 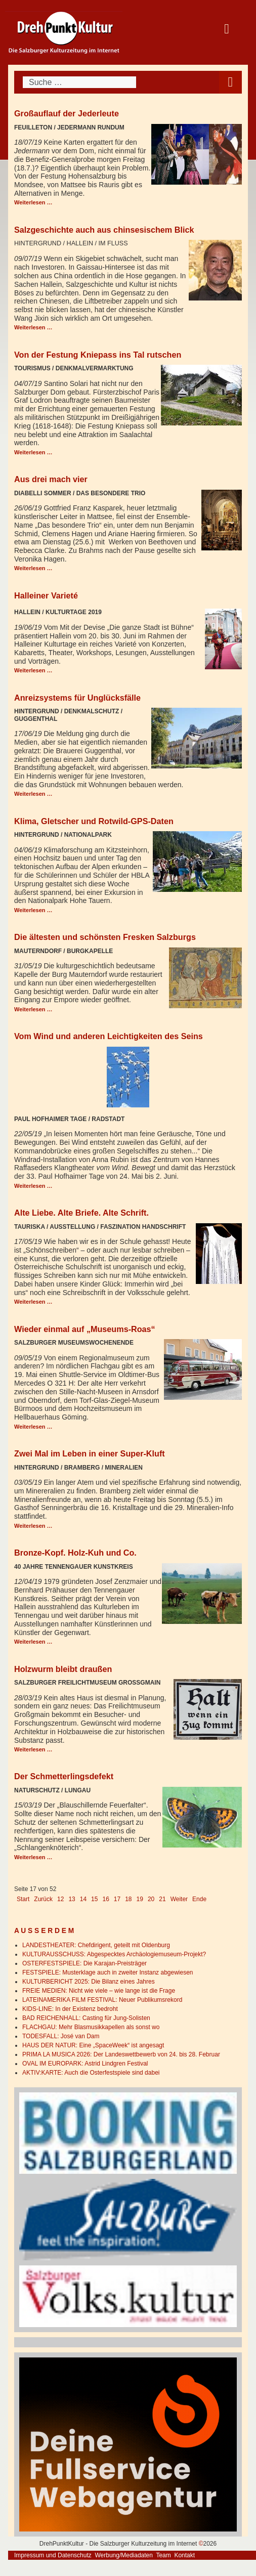 What do you see at coordinates (53, 2555) in the screenshot?
I see `Impressum und Datenschutz` at bounding box center [53, 2555].